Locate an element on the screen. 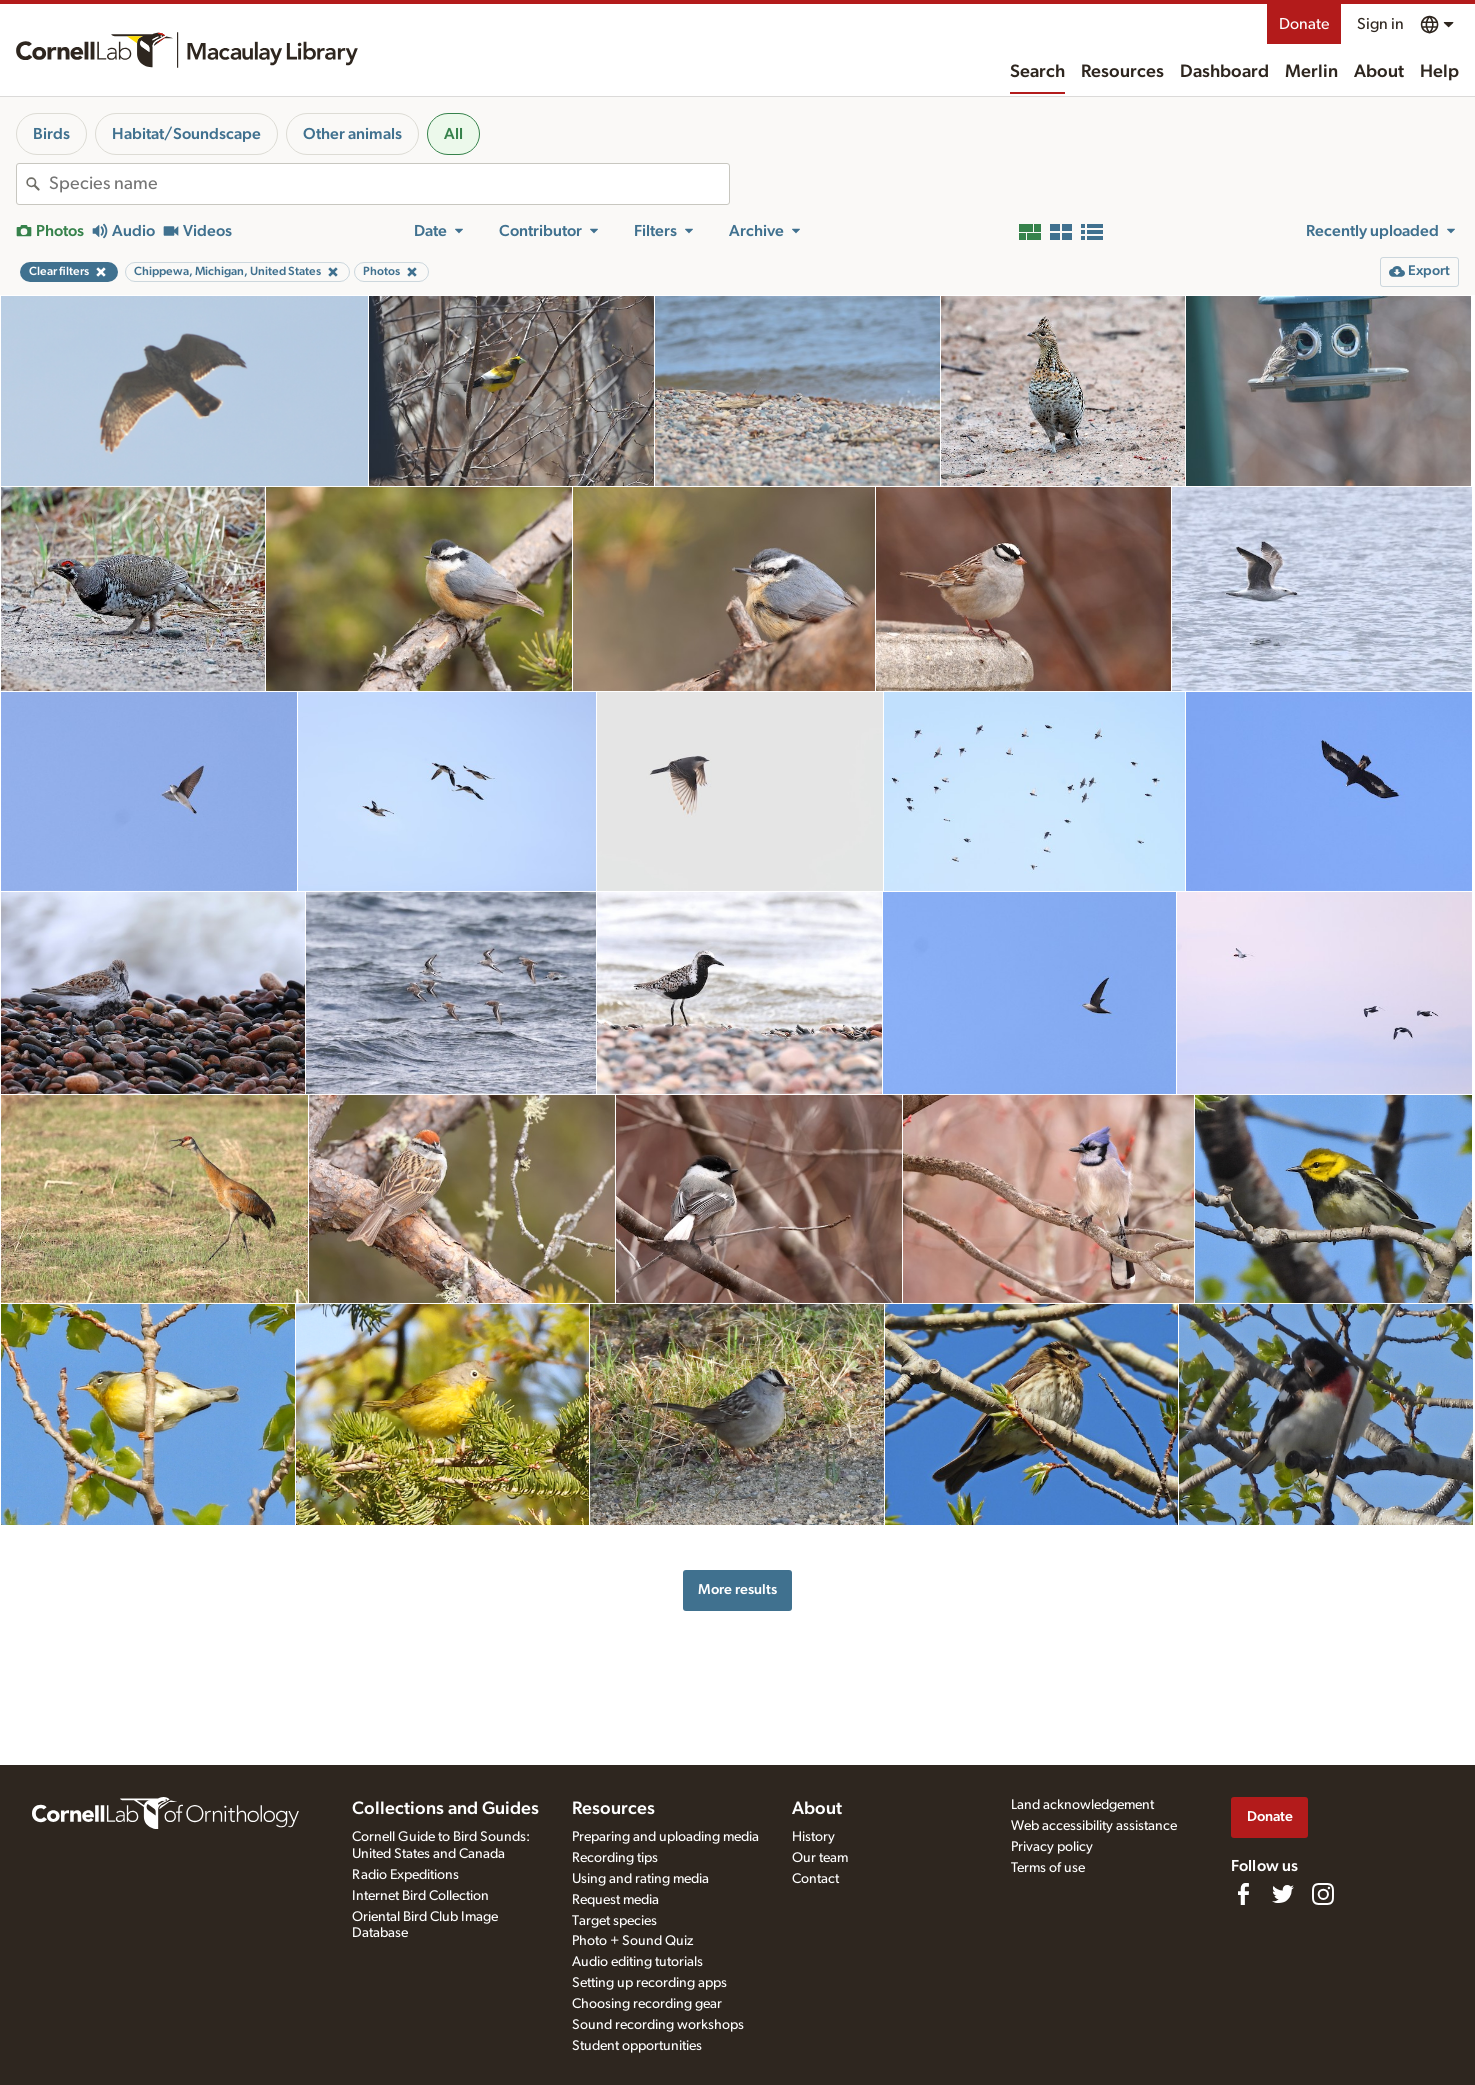 The height and width of the screenshot is (2085, 1475). Other animals is located at coordinates (352, 134).